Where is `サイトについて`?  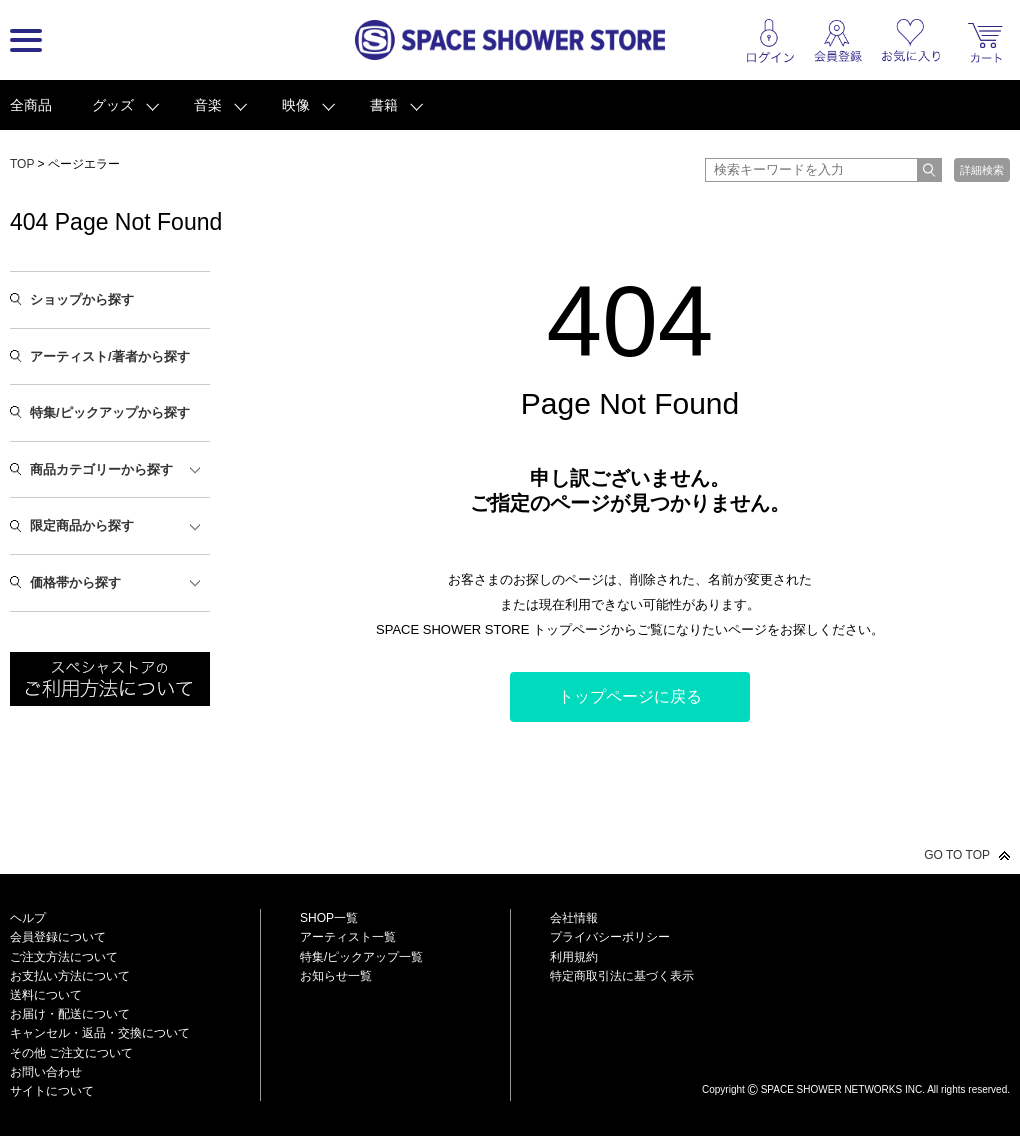
サイトについて is located at coordinates (52, 1091).